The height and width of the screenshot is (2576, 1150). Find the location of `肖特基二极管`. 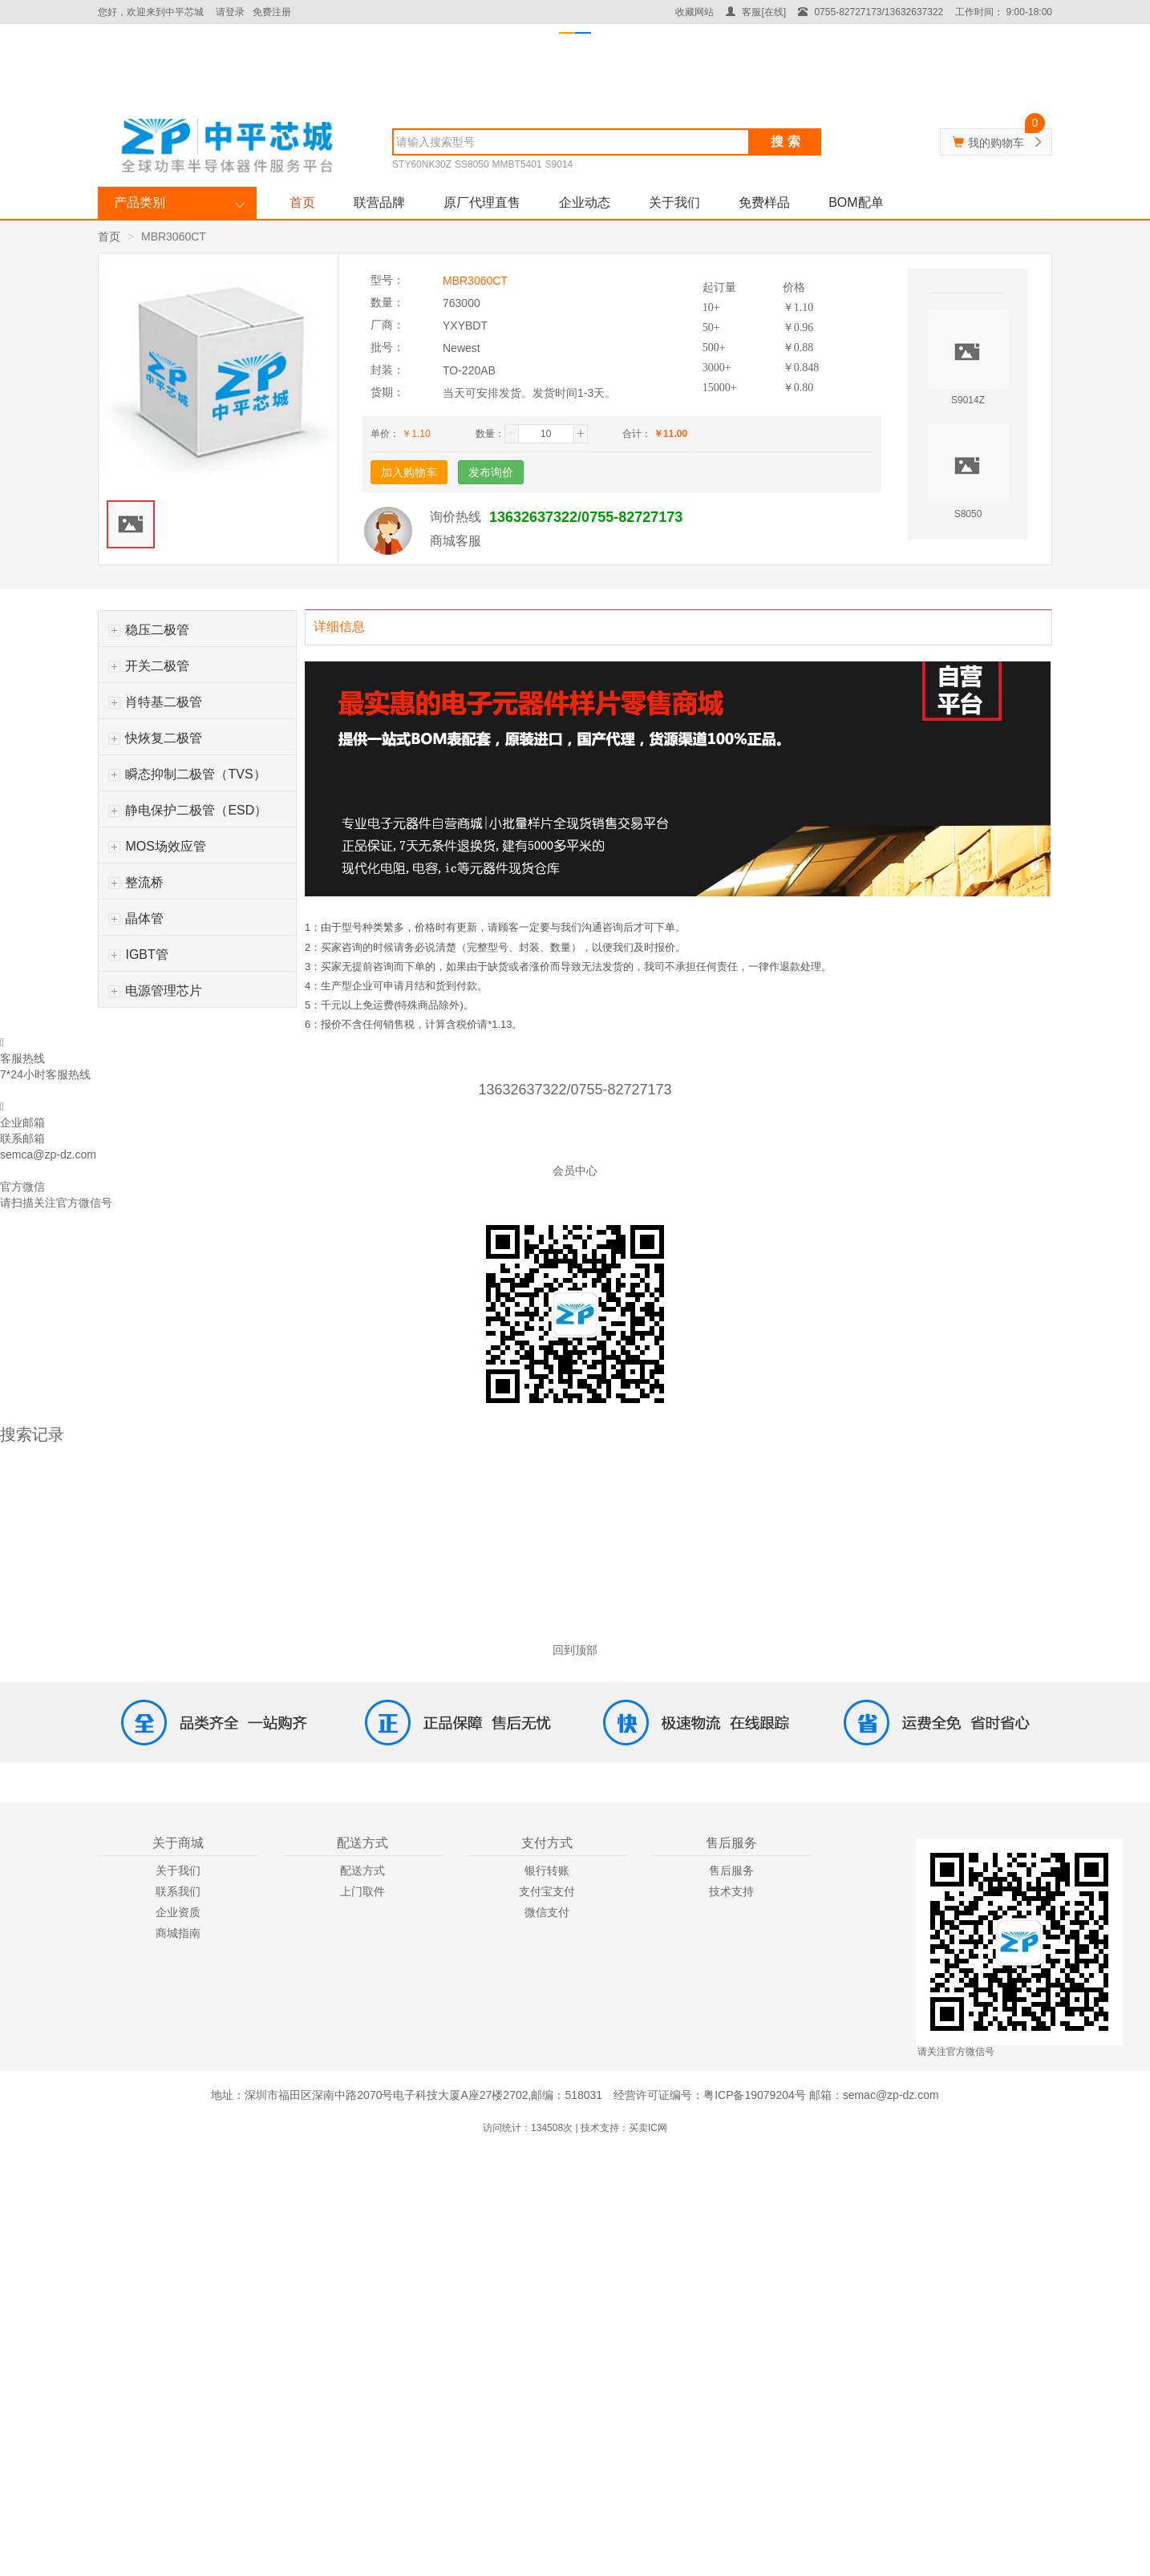

肖特基二极管 is located at coordinates (155, 702).